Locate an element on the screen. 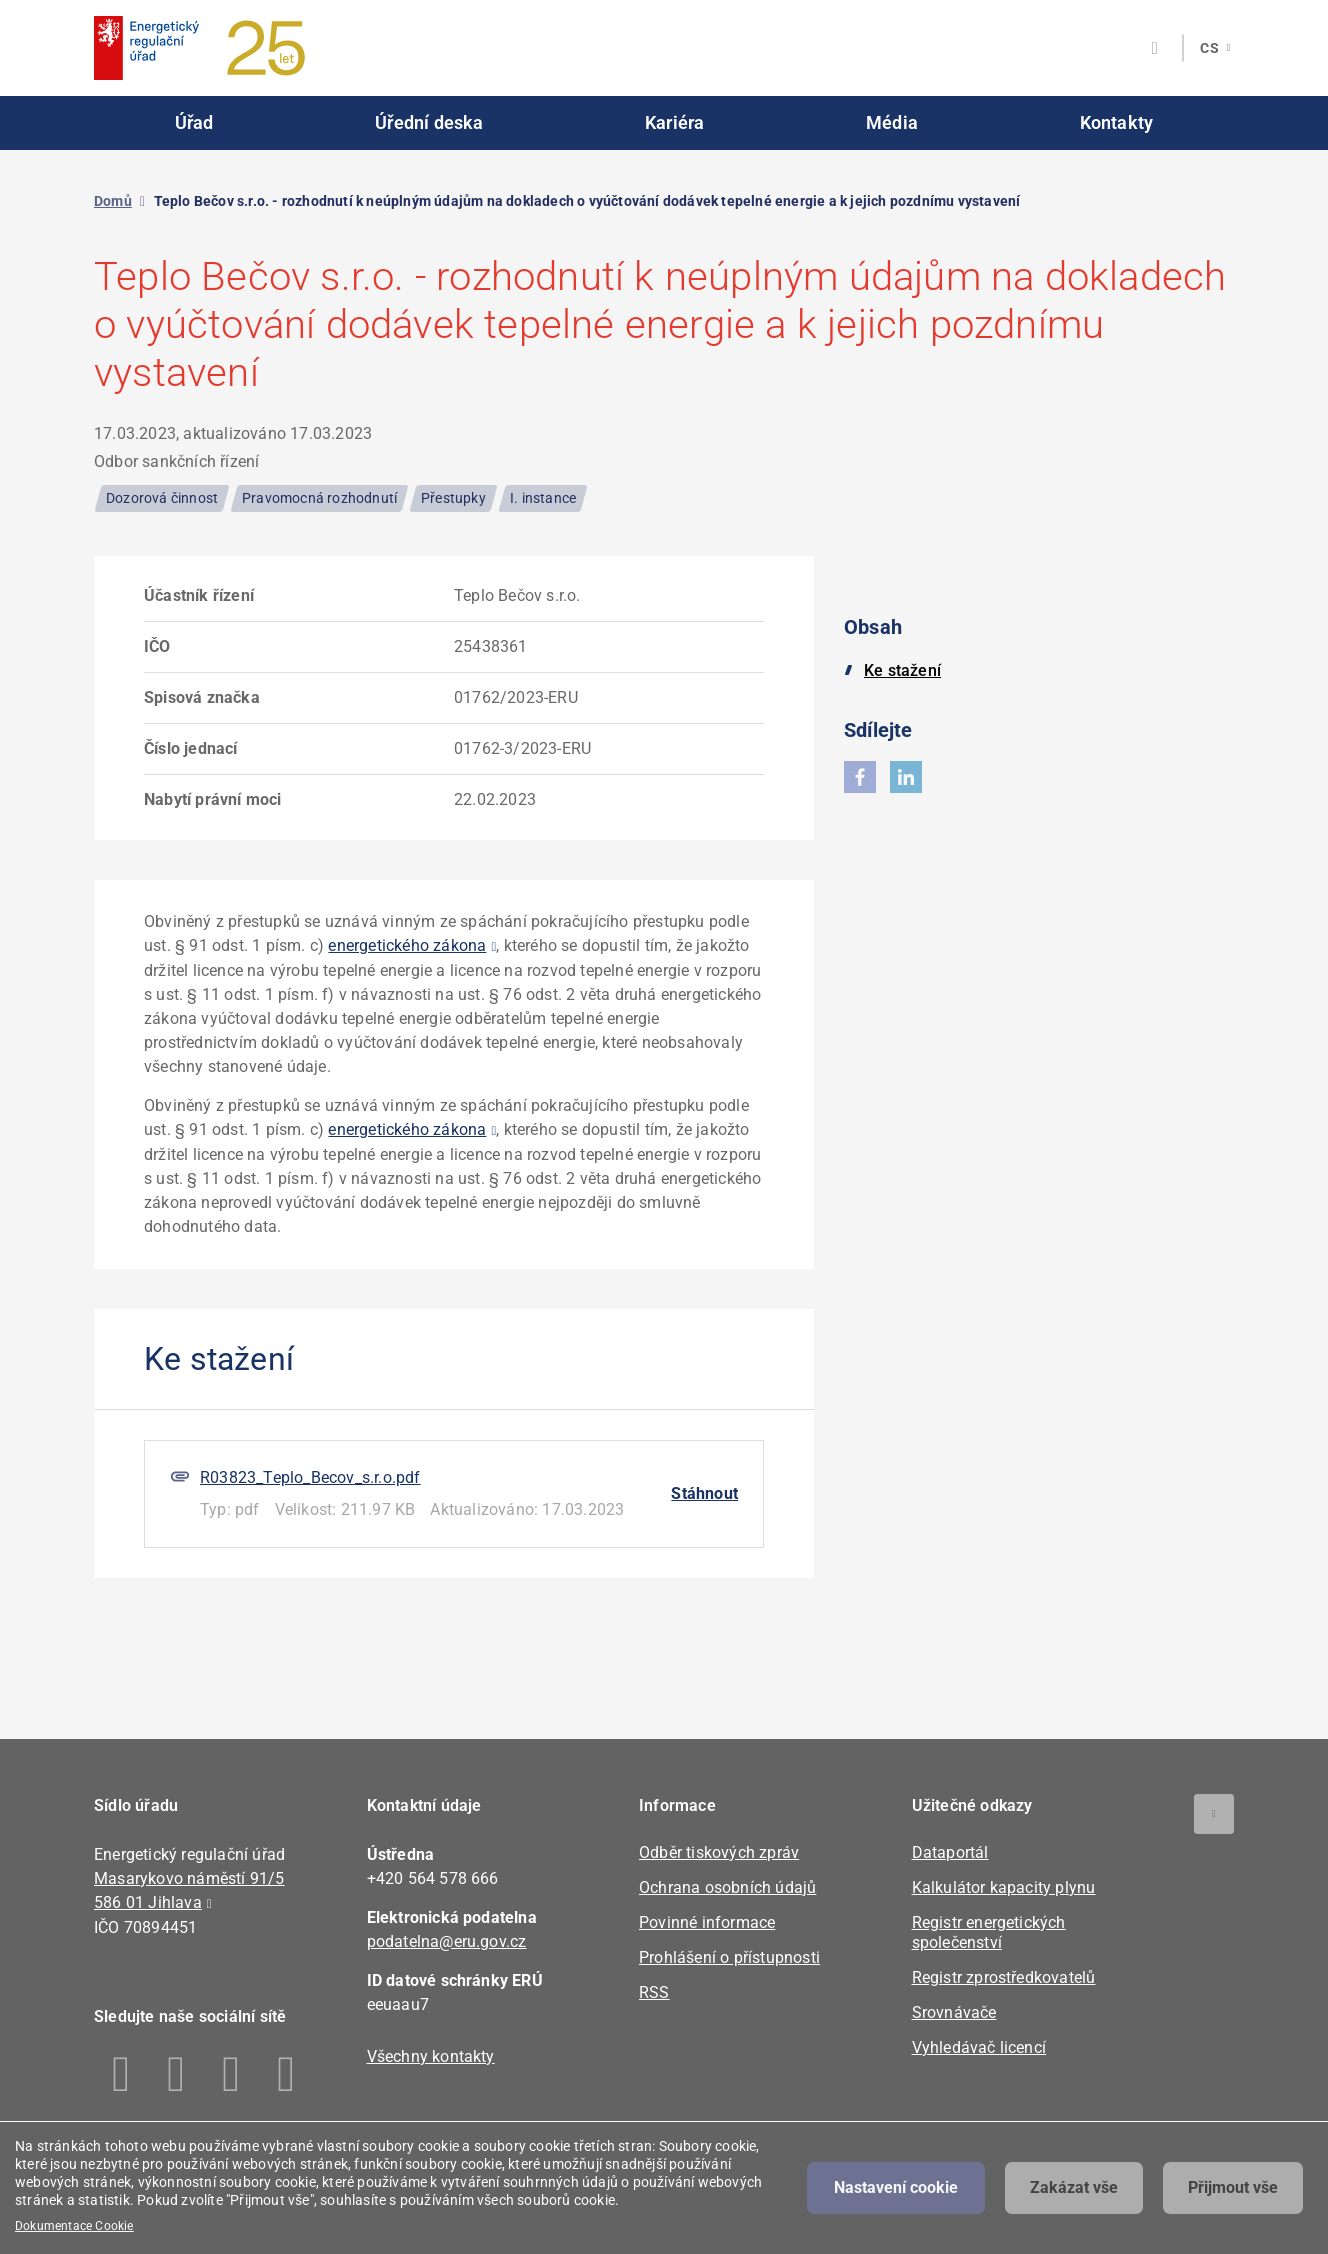  Registr zprostředkovatelů is located at coordinates (1004, 1977).